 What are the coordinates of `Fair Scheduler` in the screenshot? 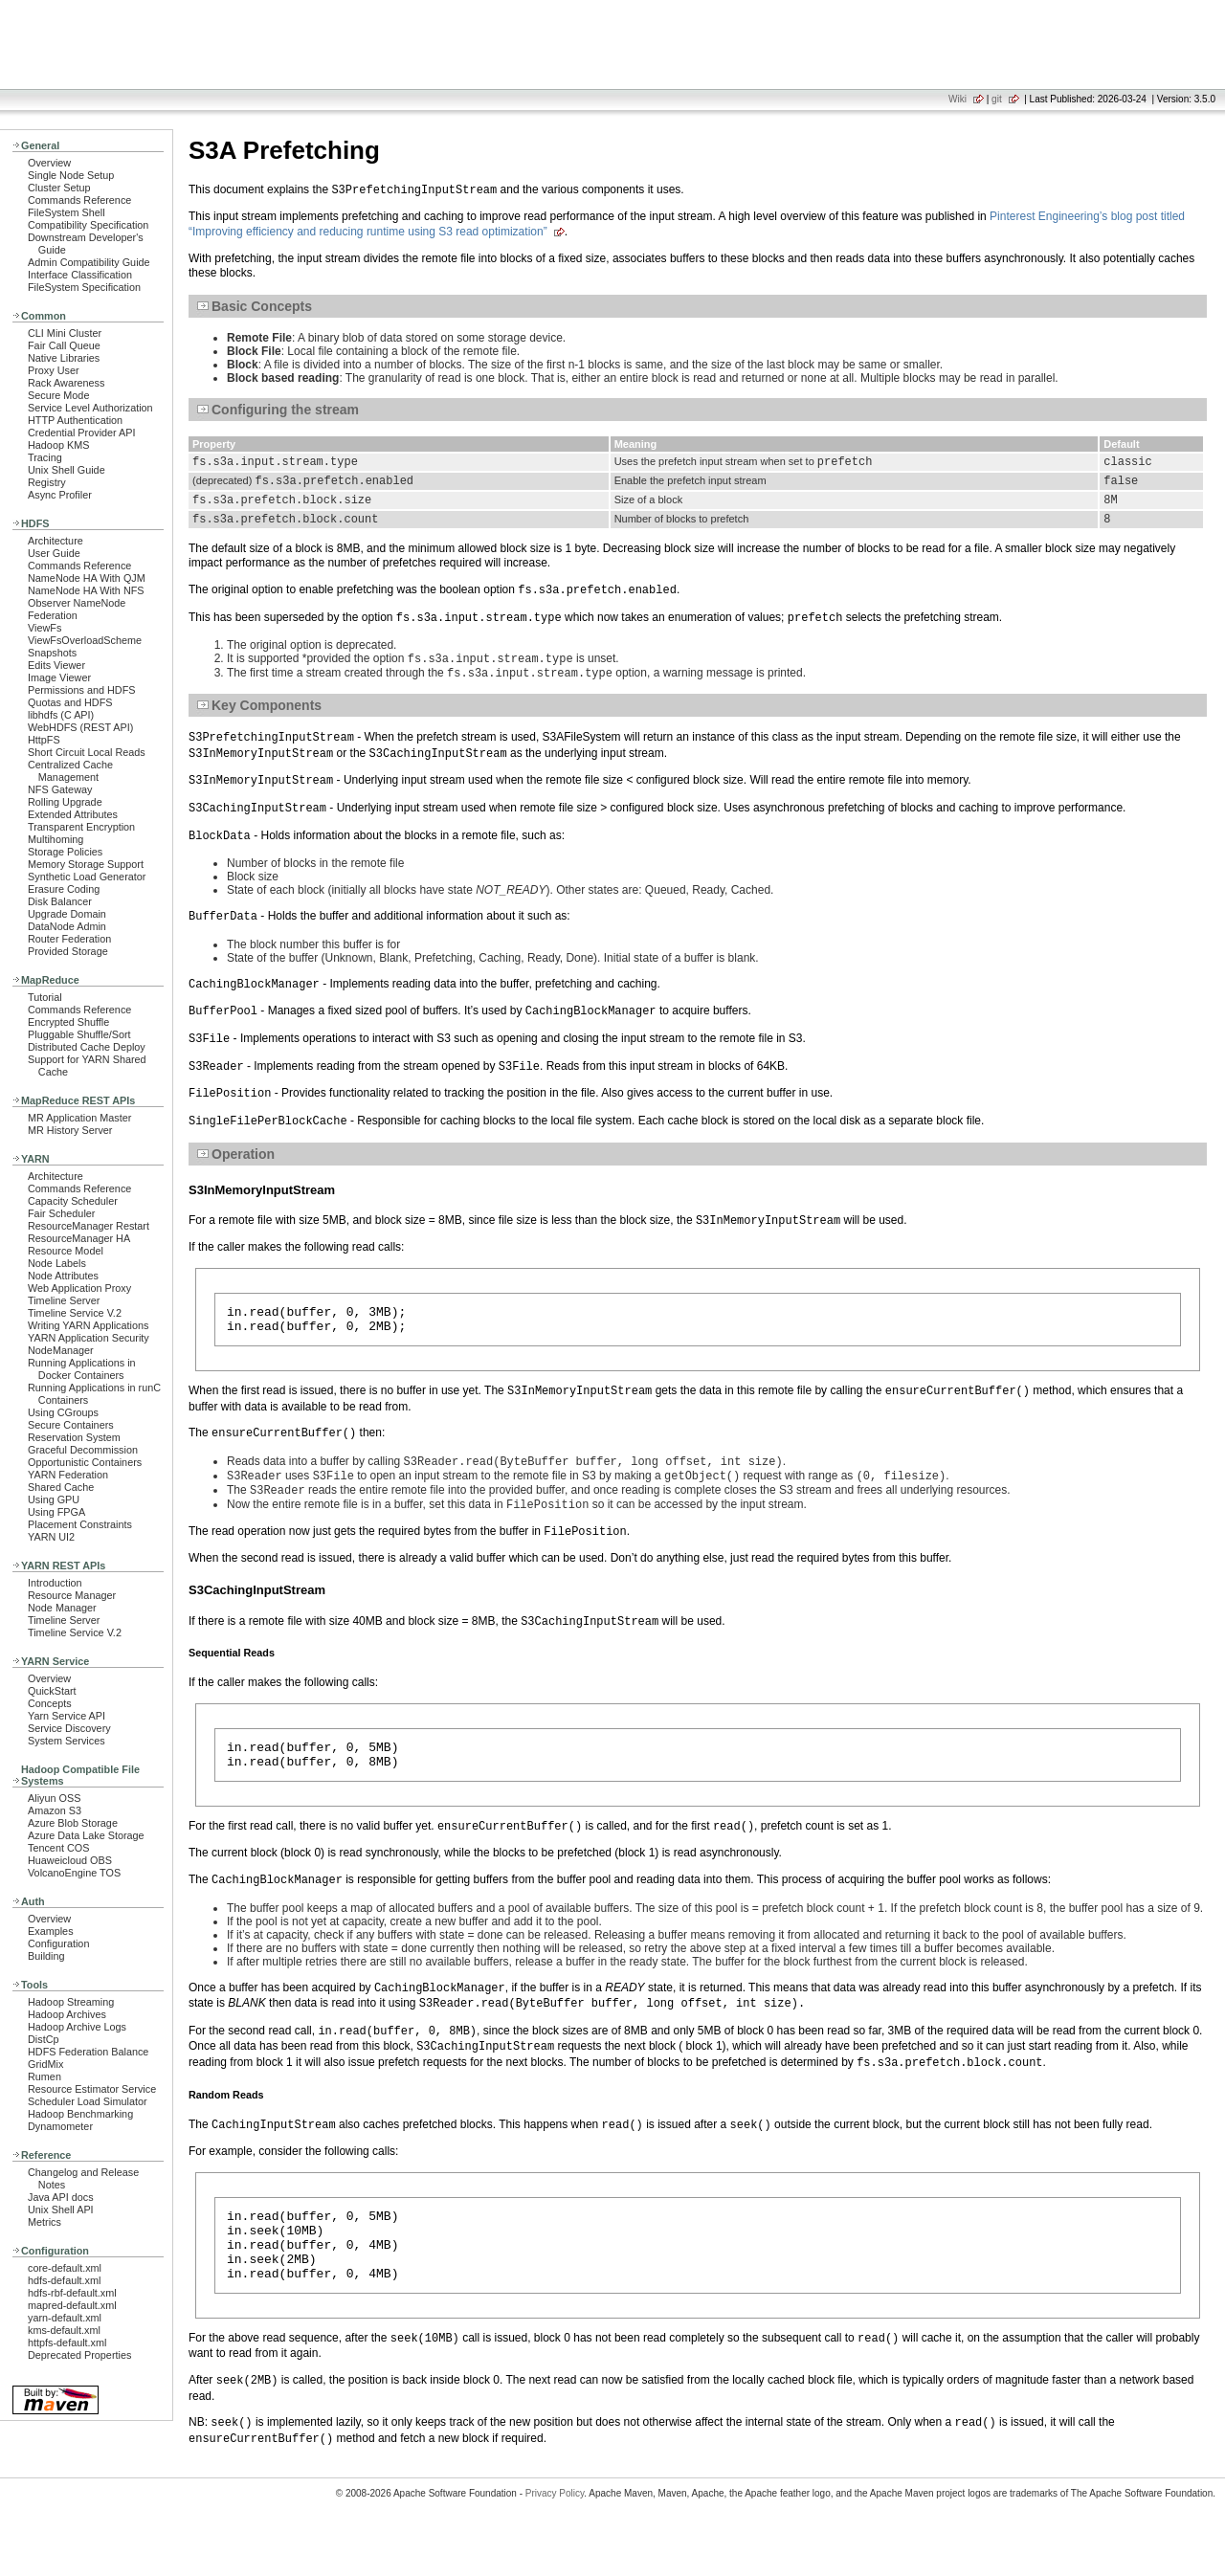 It's located at (61, 1213).